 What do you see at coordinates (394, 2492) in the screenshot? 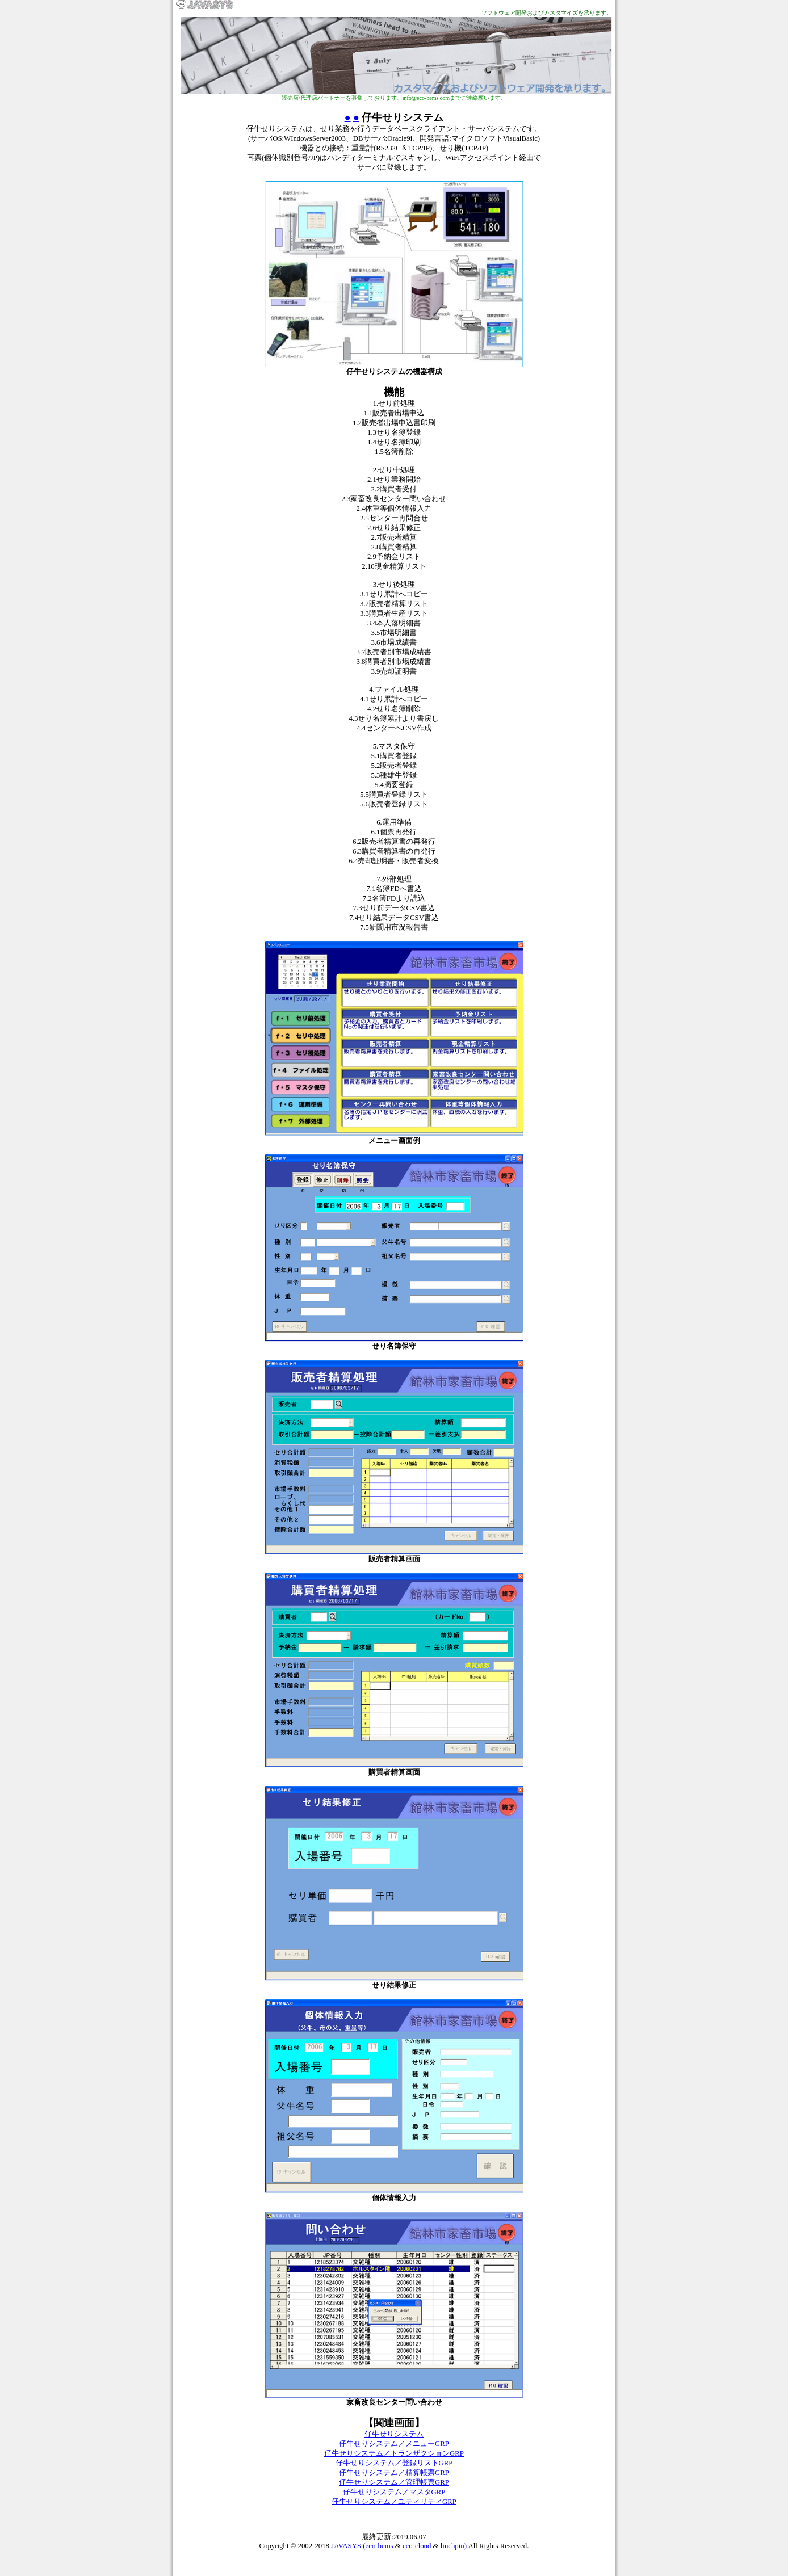
I see `仔牛せりシステム／マスタGRP` at bounding box center [394, 2492].